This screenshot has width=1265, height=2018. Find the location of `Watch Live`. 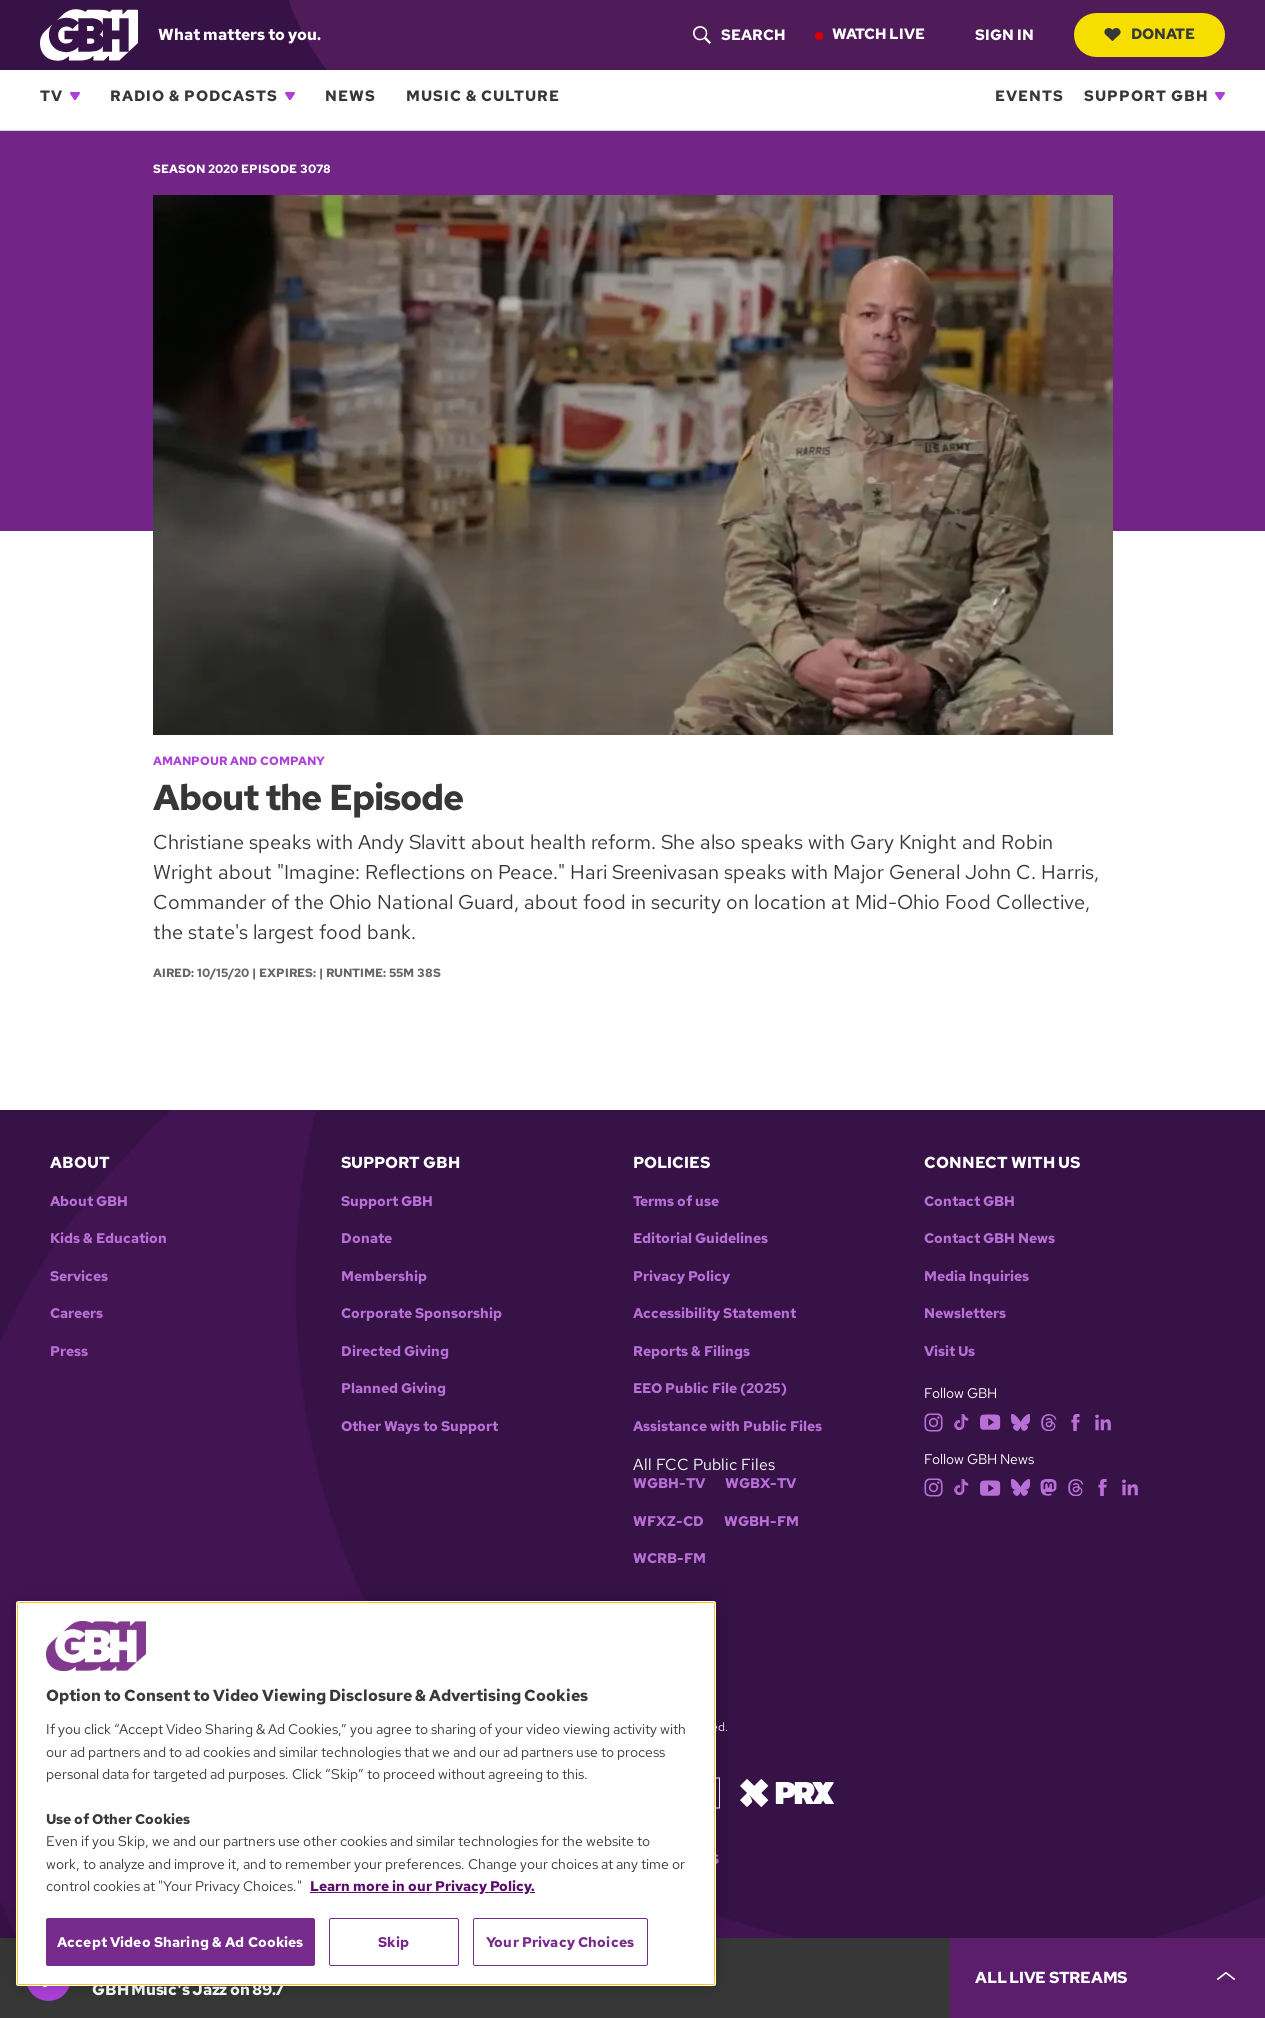

Watch Live is located at coordinates (878, 34).